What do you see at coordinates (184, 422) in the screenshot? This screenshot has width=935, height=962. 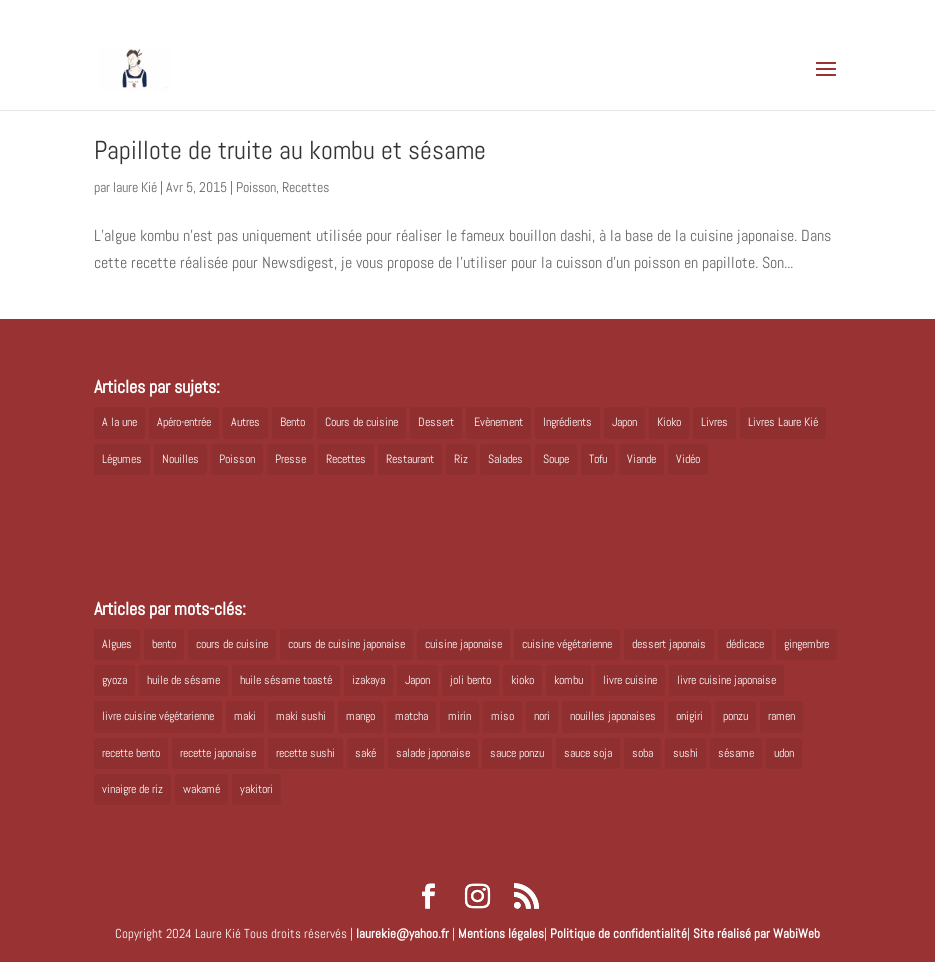 I see `Apéro-entrée [Apéro-entrée (5 éléments)]` at bounding box center [184, 422].